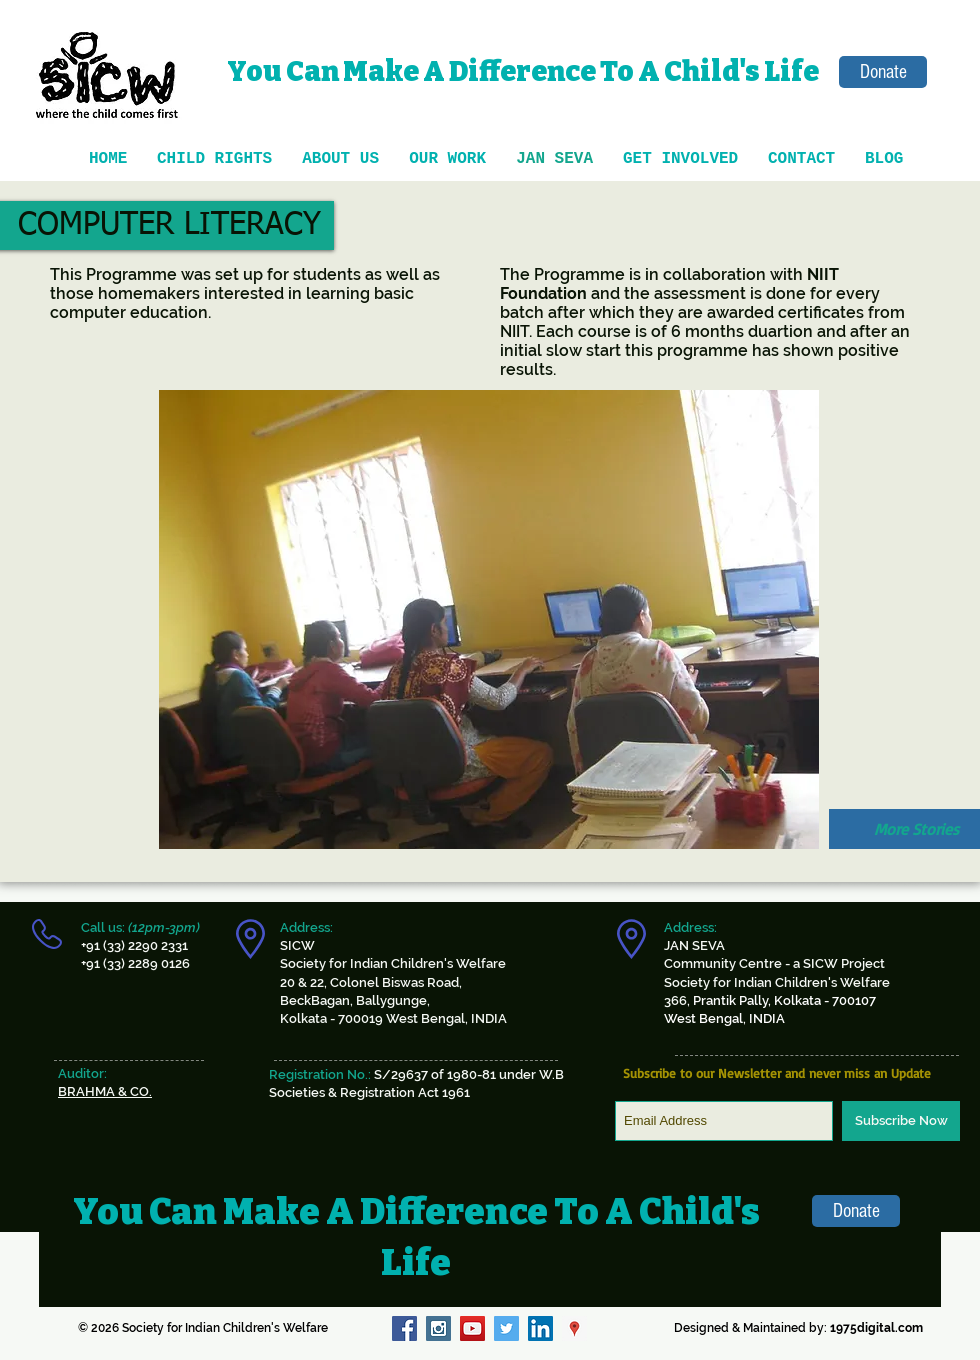 The height and width of the screenshot is (1360, 980). Describe the element at coordinates (876, 1328) in the screenshot. I see `1975digital.com` at that location.